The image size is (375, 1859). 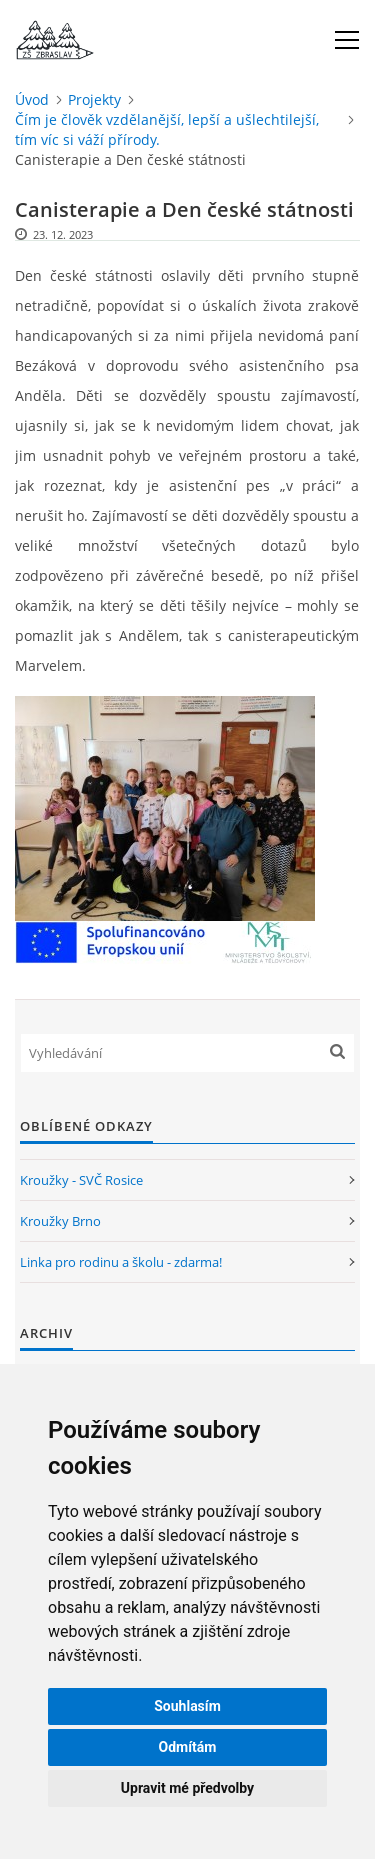 I want to click on Projekty, so click(x=94, y=99).